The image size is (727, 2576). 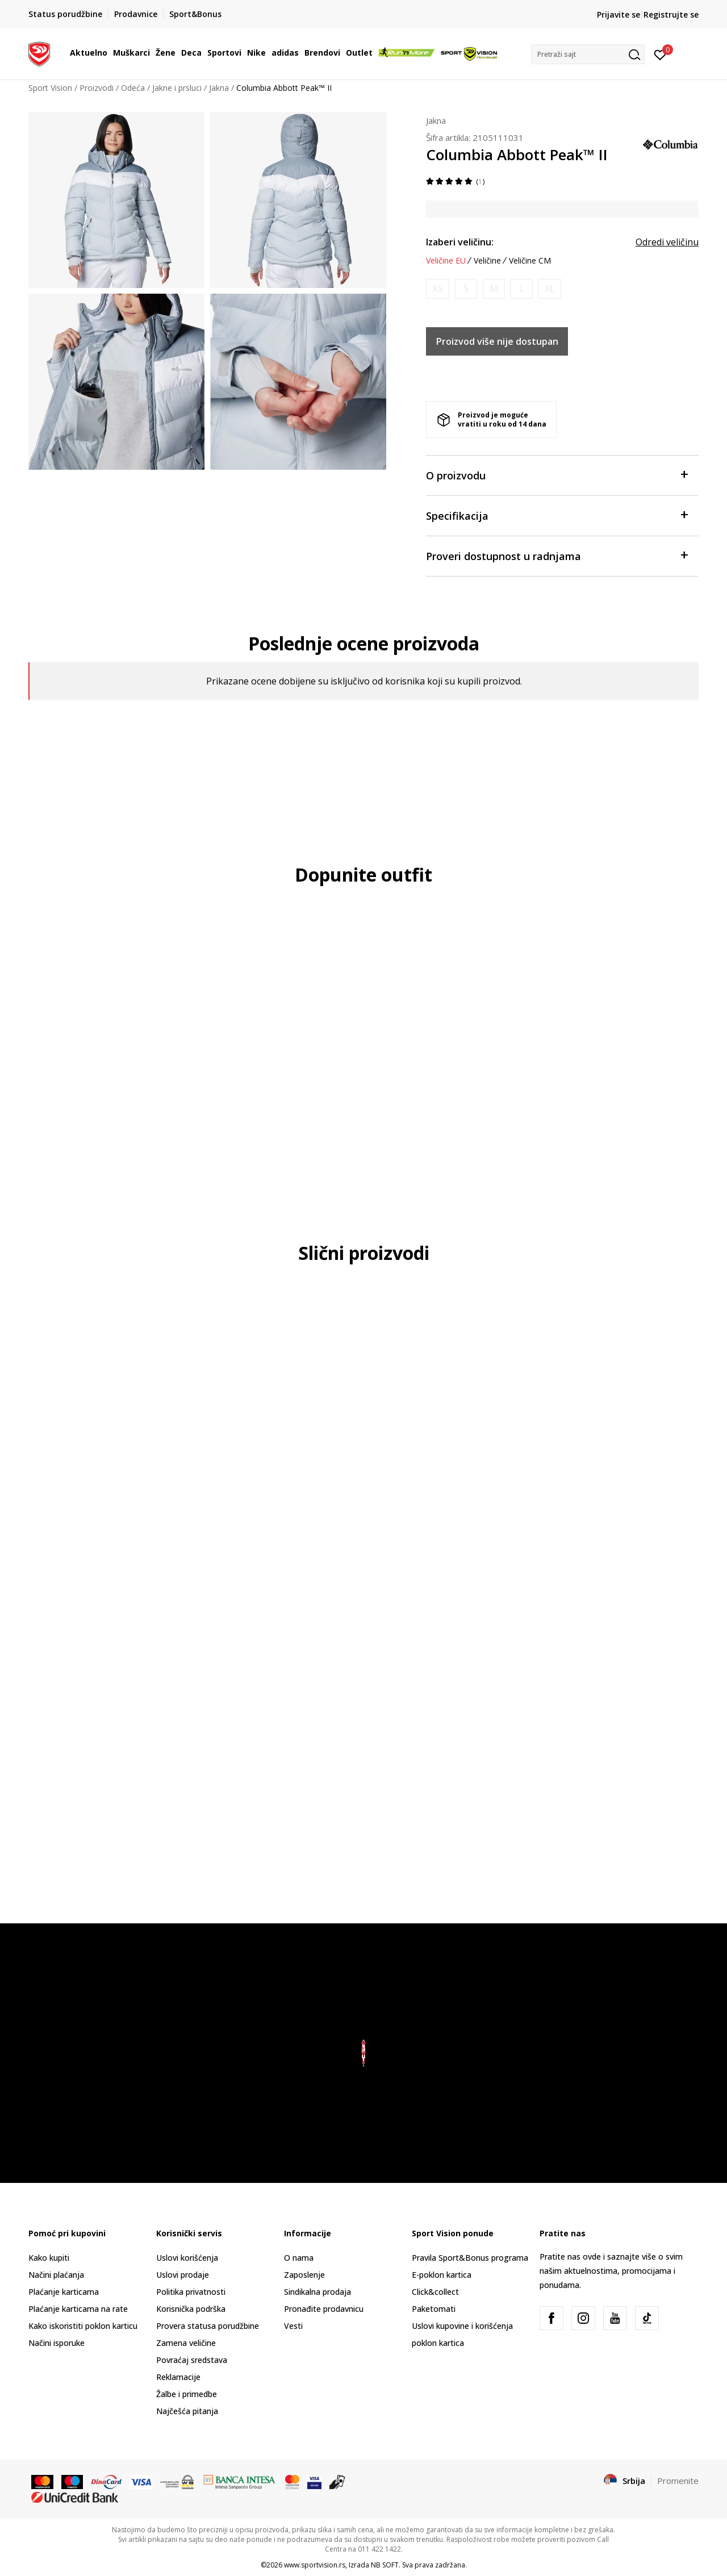 I want to click on Povraćaj sredstava, so click(x=191, y=2359).